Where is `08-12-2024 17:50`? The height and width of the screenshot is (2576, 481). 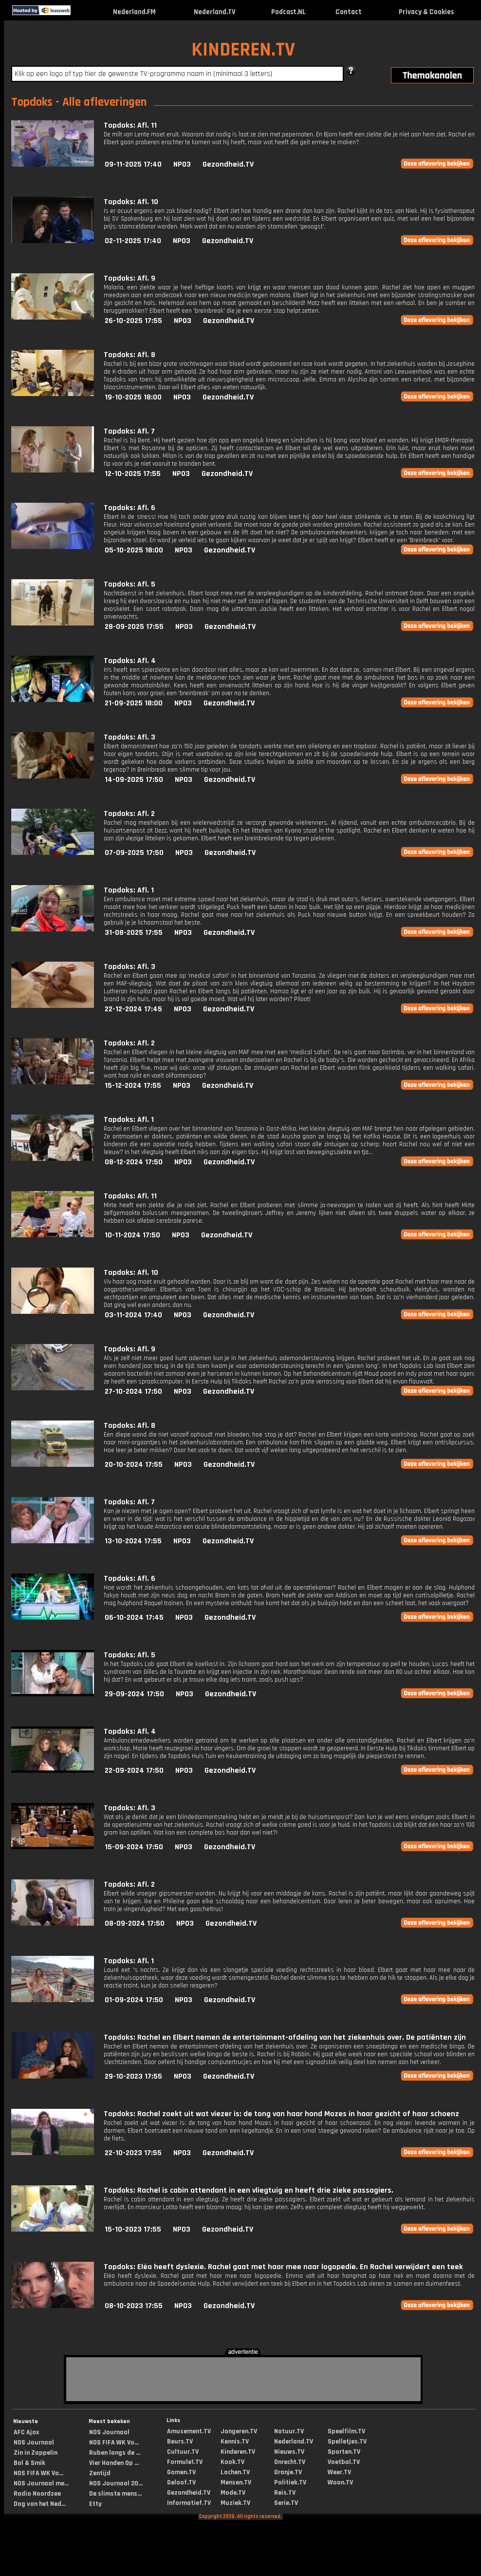 08-12-2024 17:50 is located at coordinates (134, 1162).